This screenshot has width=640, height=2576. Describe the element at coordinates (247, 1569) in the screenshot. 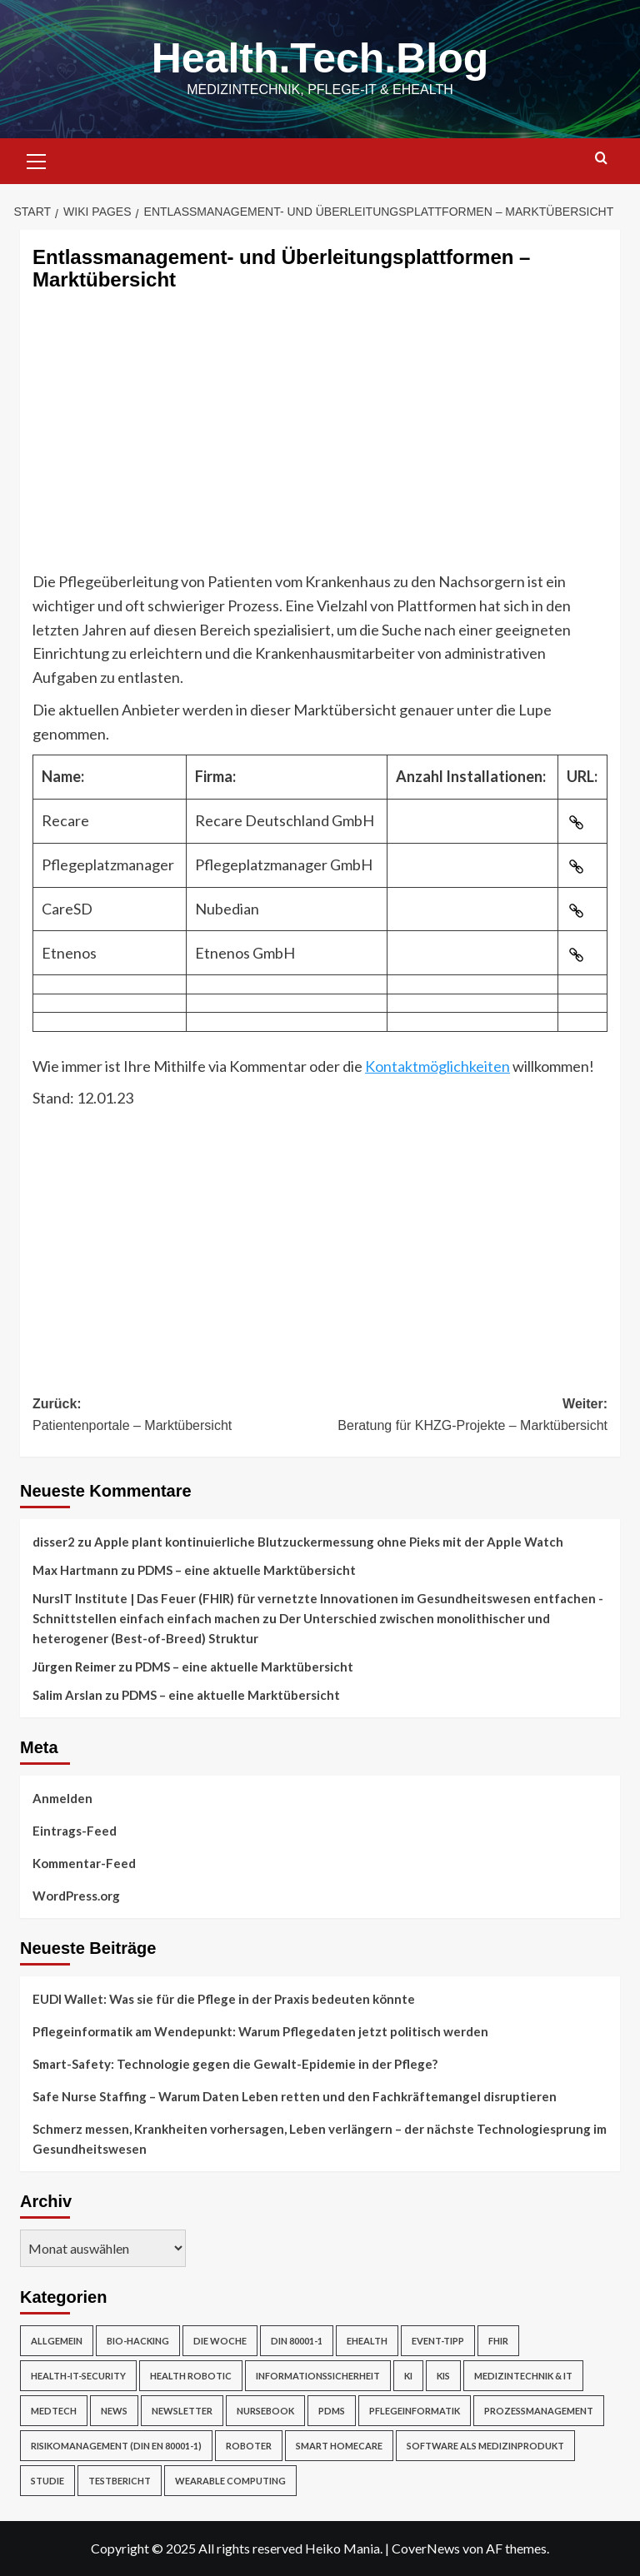

I see `PDMS – eine aktuelle Marktübersicht` at that location.